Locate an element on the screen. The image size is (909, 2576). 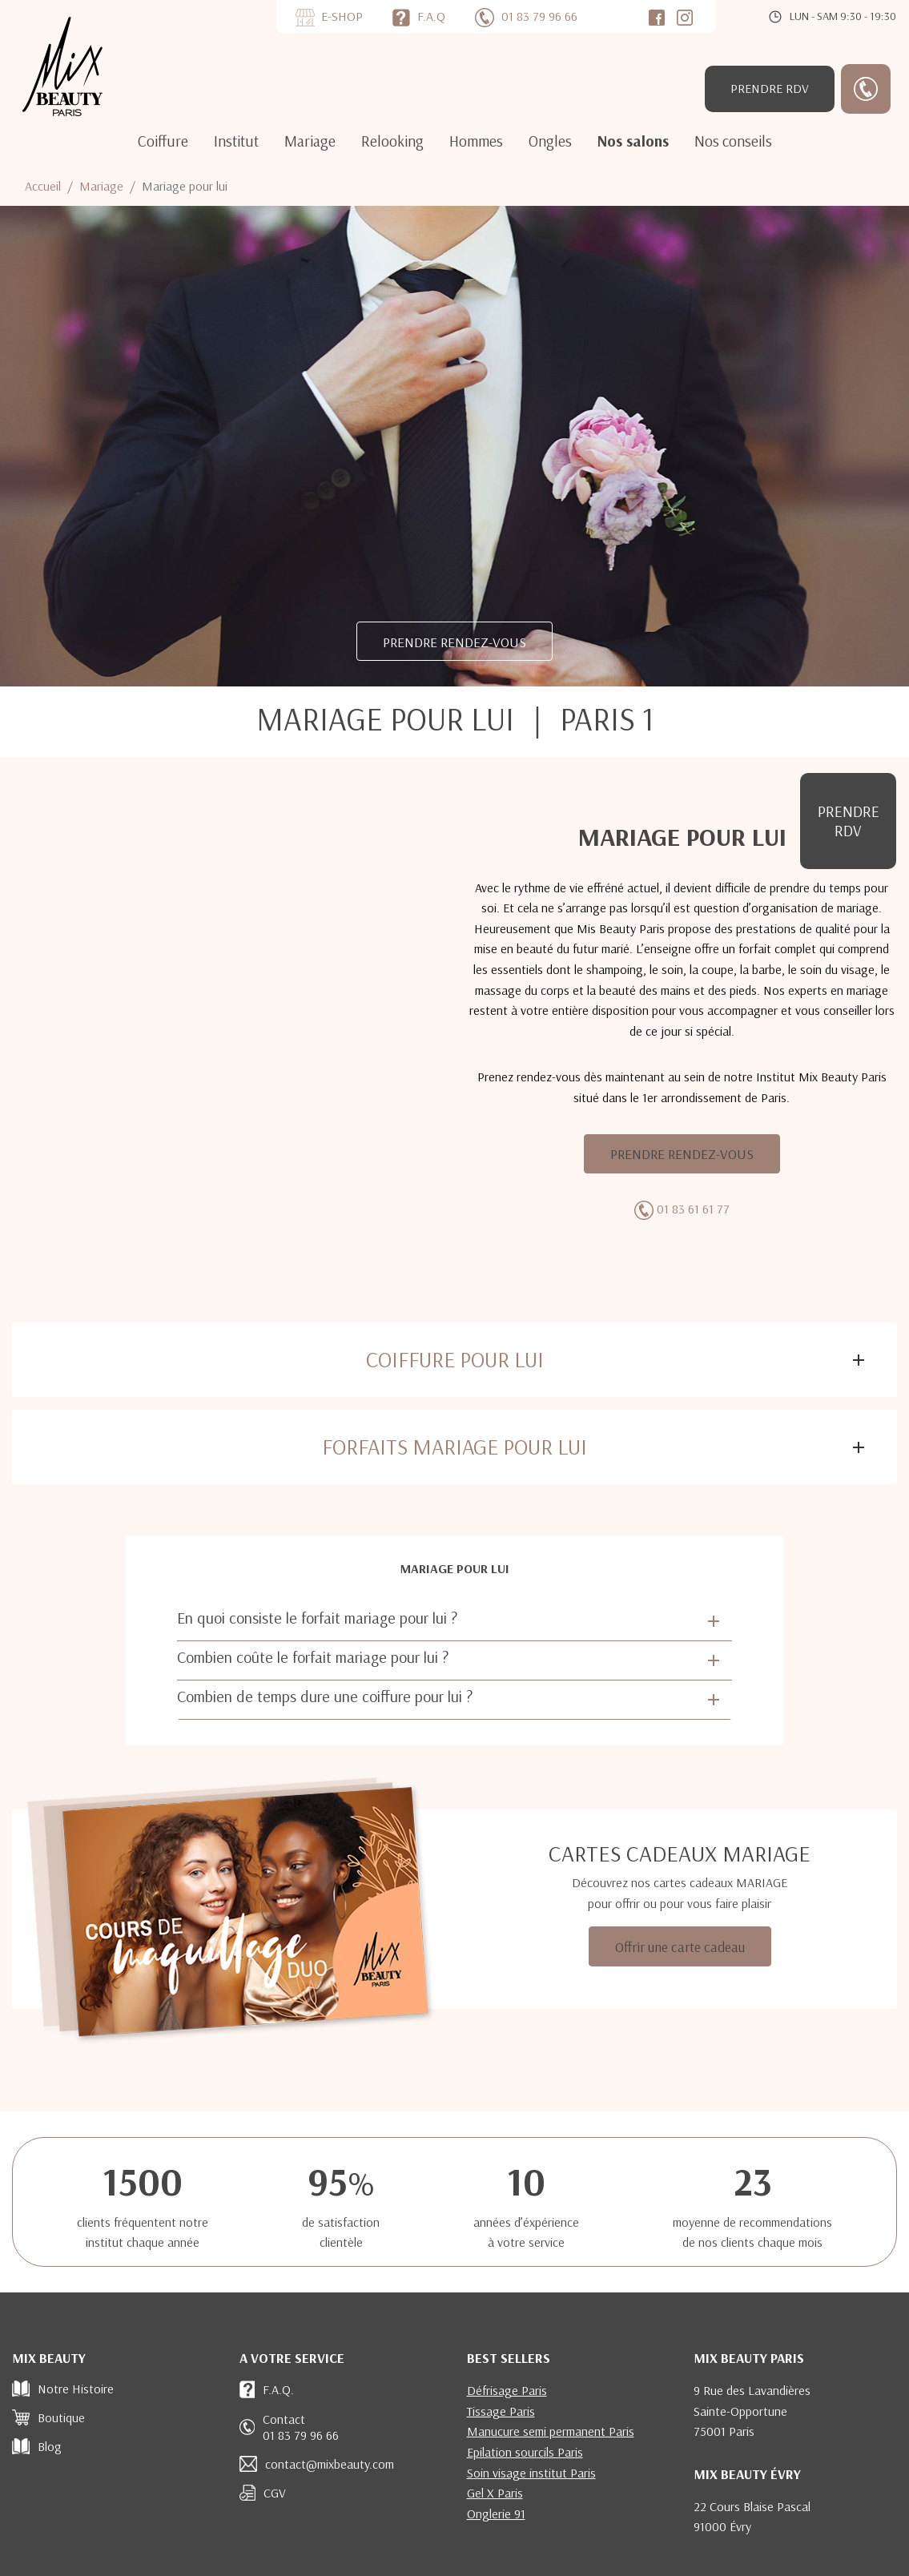
E-SHOP is located at coordinates (342, 16).